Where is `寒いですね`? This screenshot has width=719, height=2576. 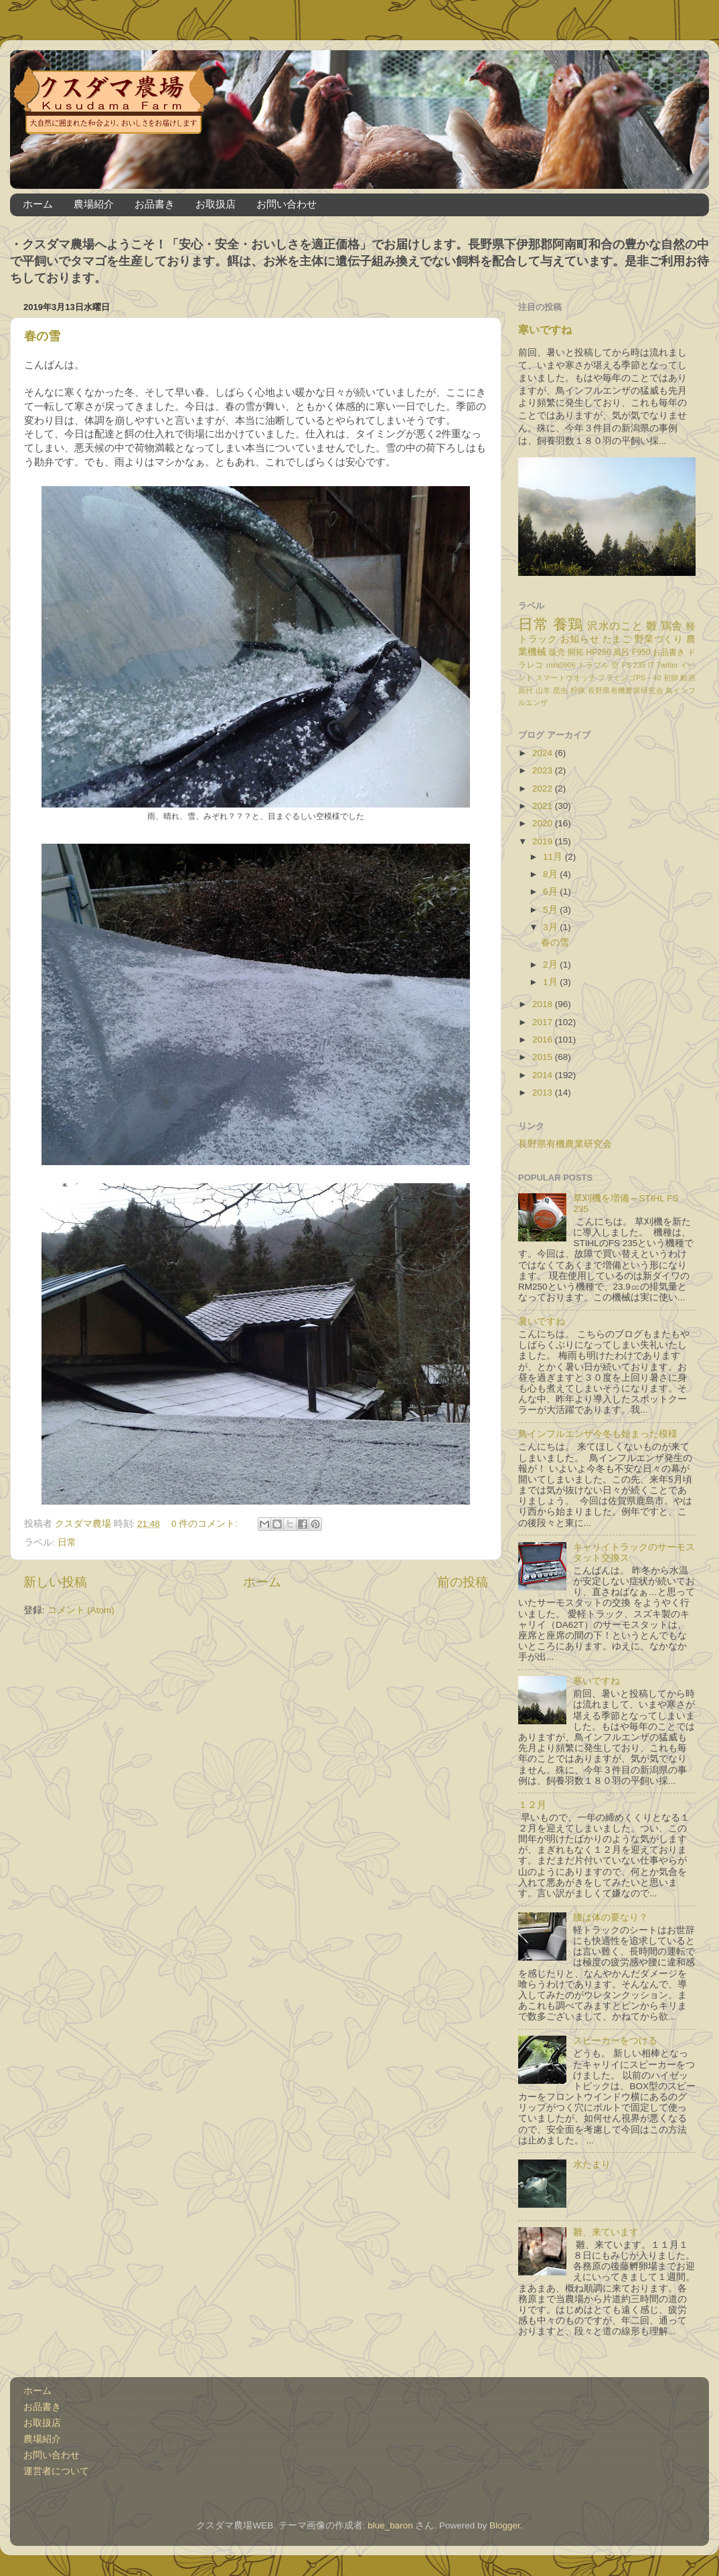
寒いですね is located at coordinates (545, 329).